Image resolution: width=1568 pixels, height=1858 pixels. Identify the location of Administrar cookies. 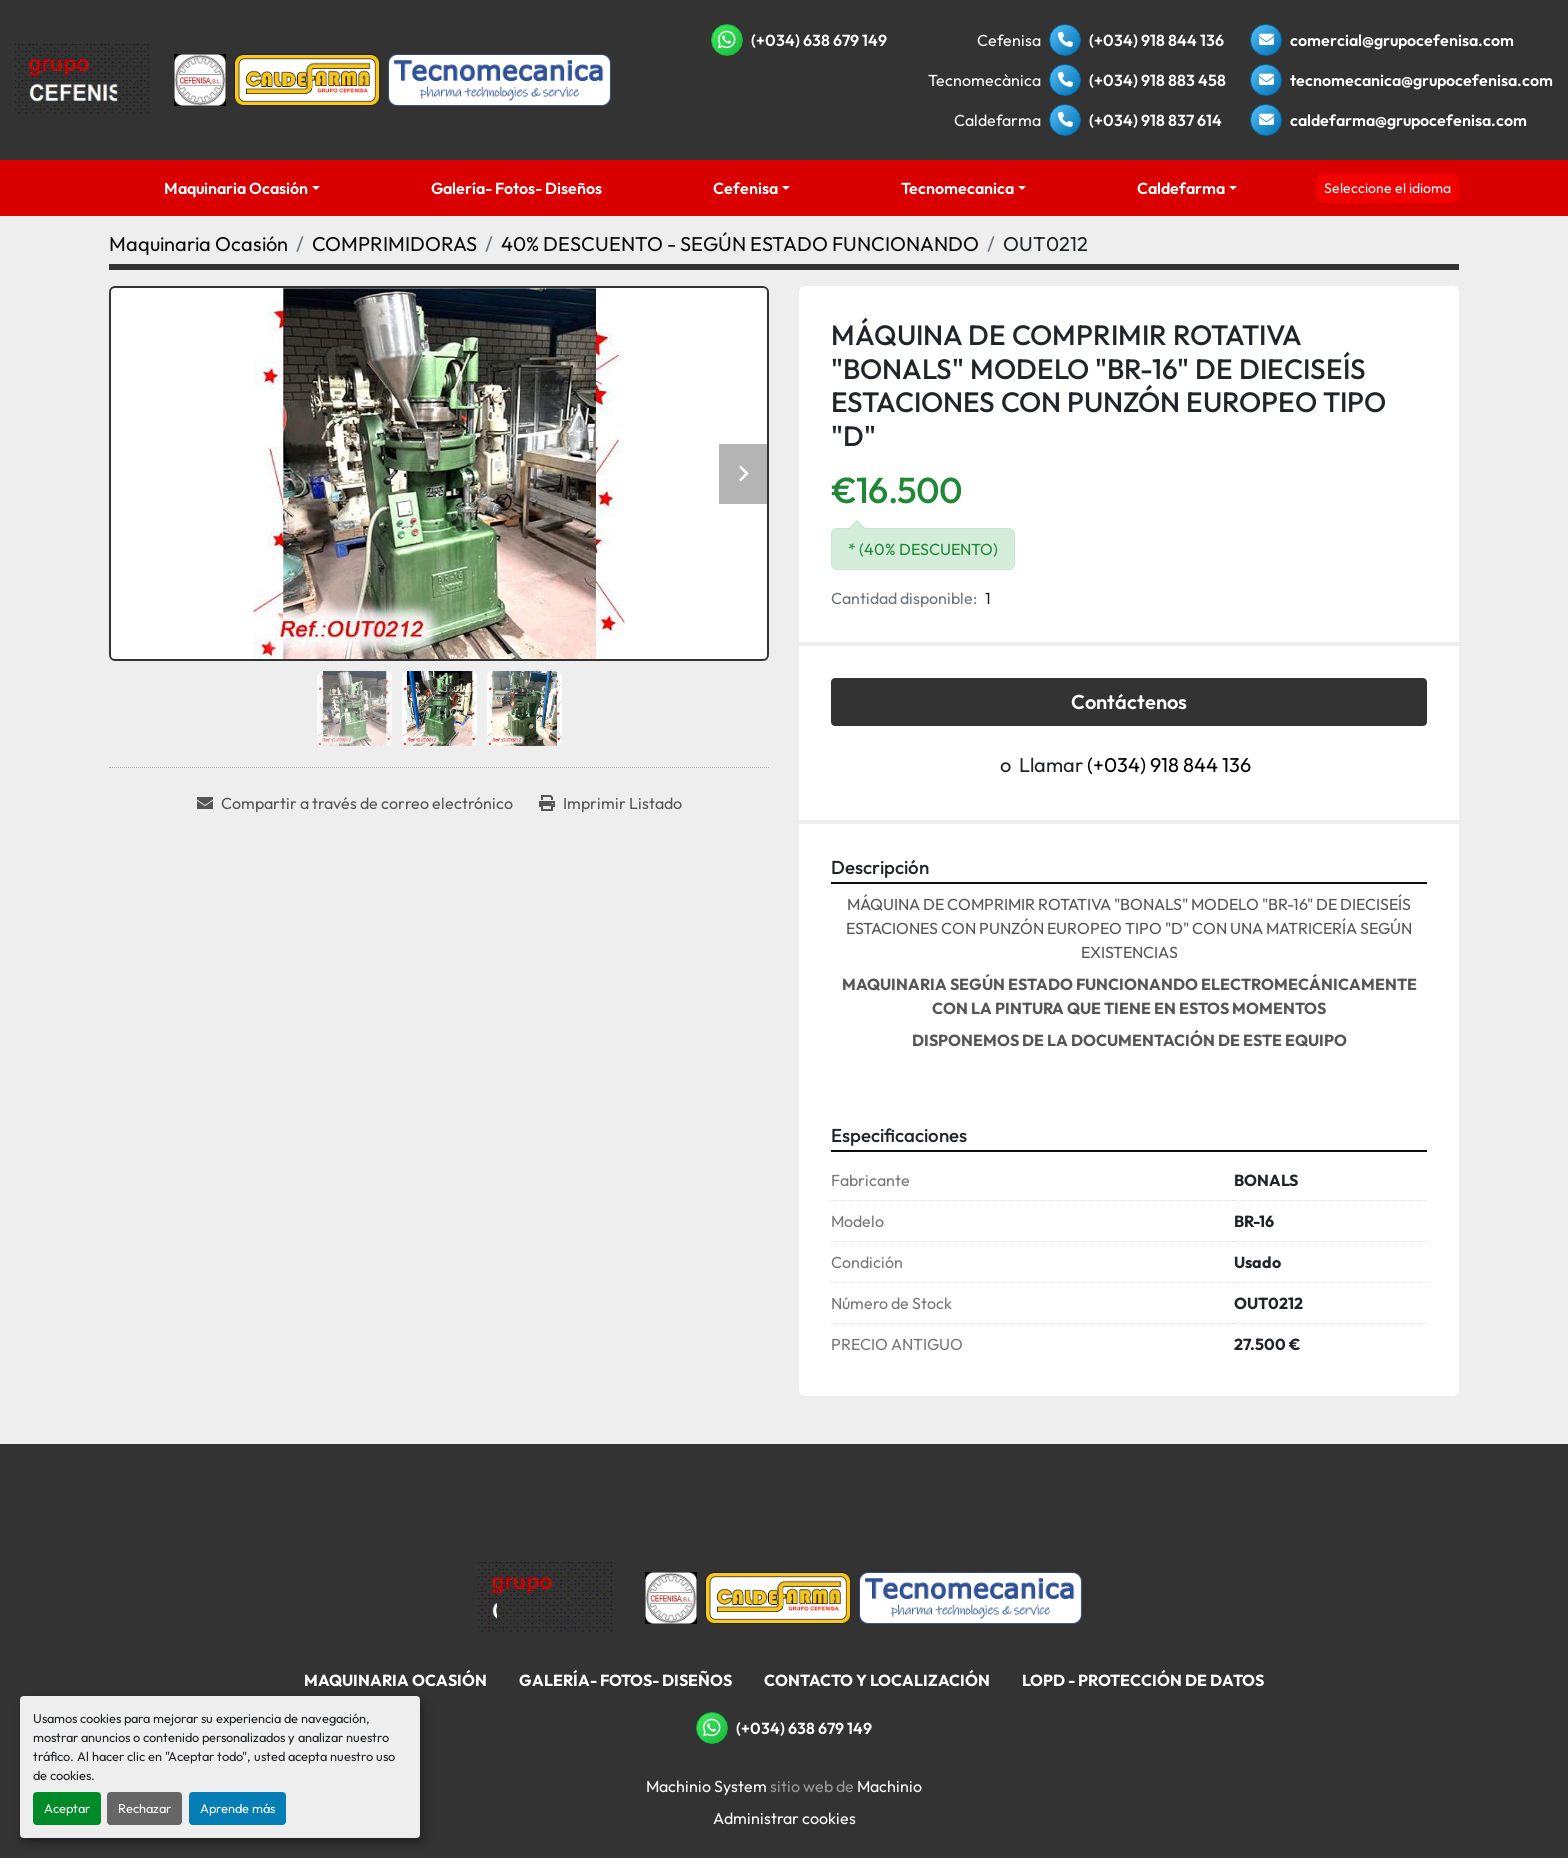
(784, 1818).